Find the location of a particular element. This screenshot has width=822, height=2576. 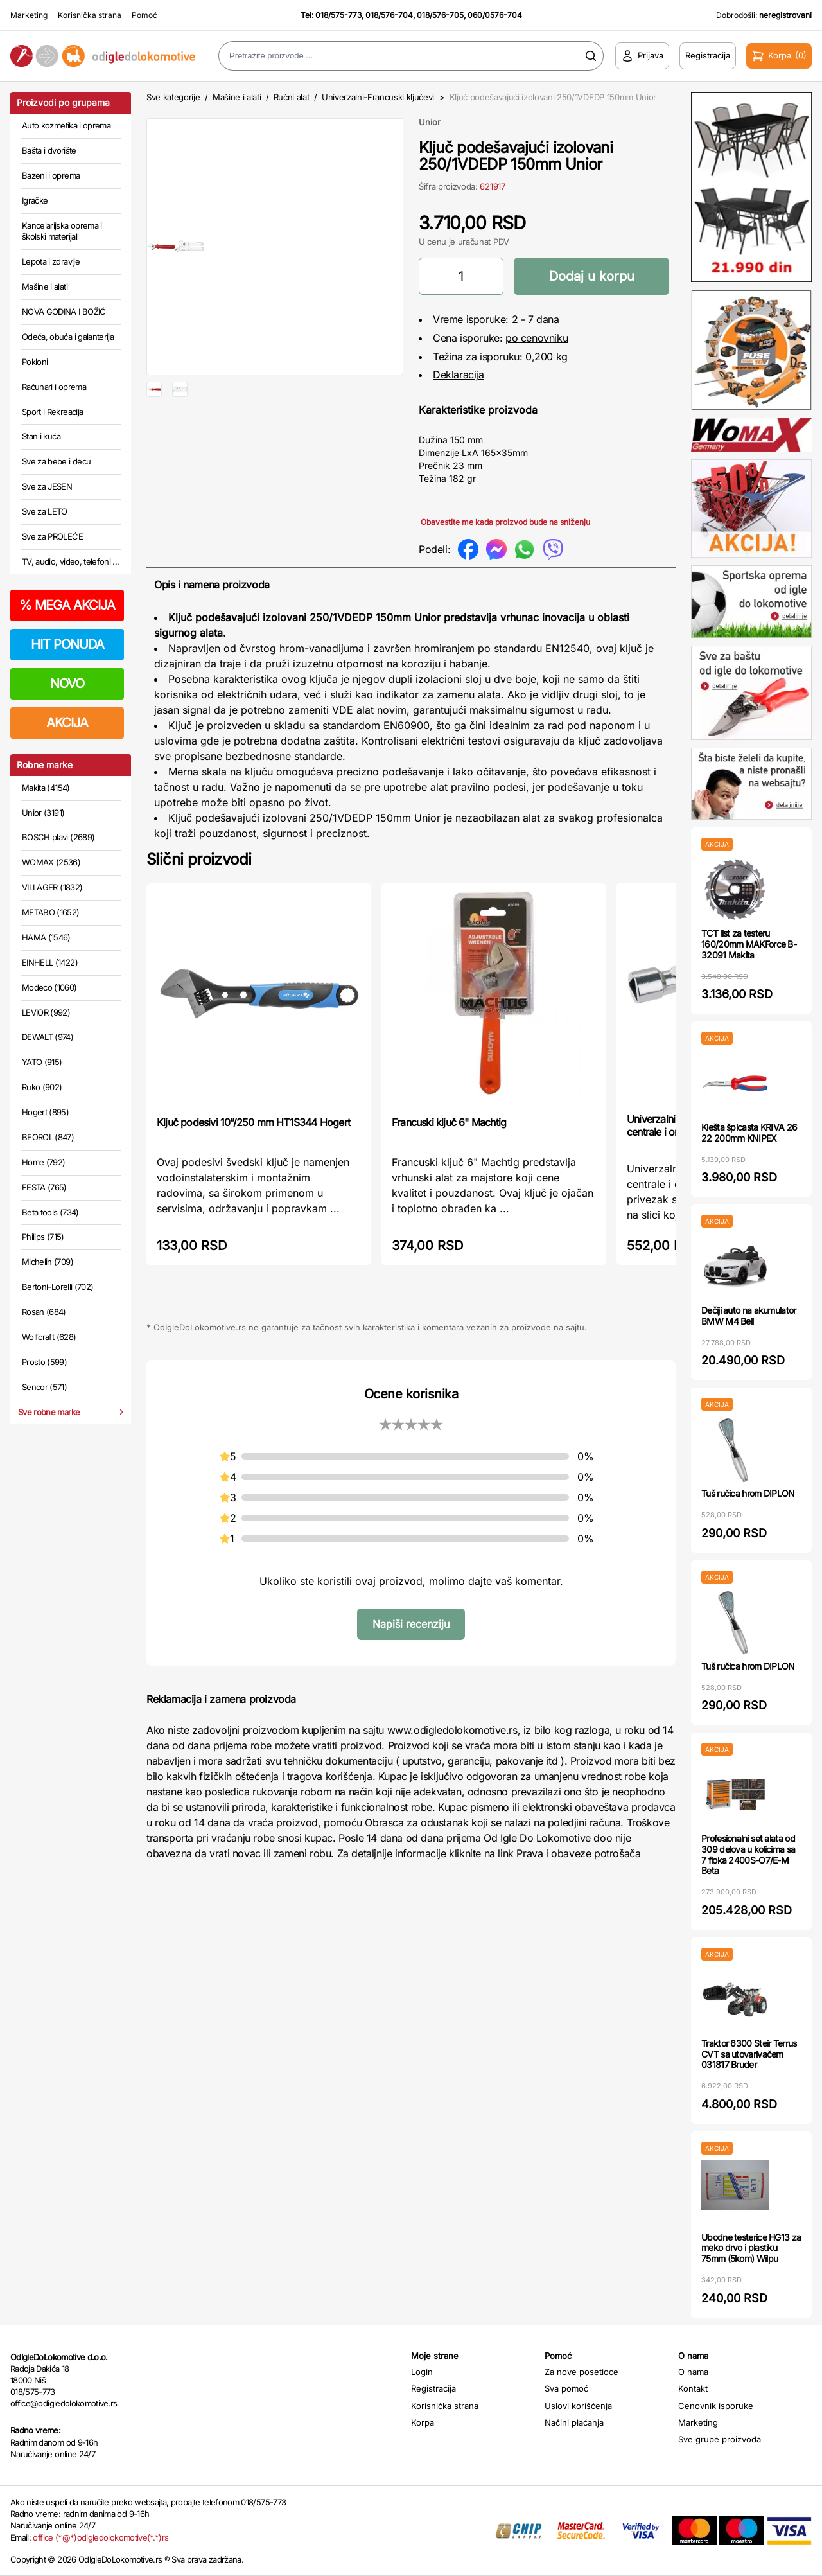

018/576-705 is located at coordinates (440, 15).